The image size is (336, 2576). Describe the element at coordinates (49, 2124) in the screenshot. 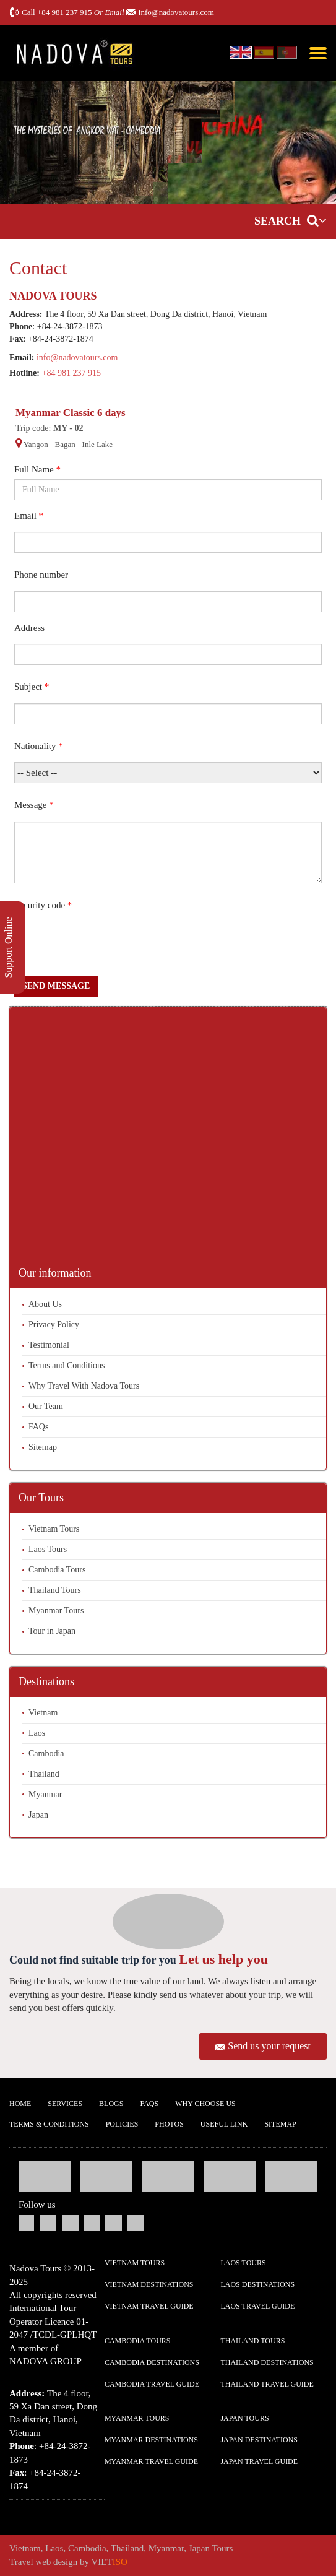

I see `Terms & Conditions` at that location.